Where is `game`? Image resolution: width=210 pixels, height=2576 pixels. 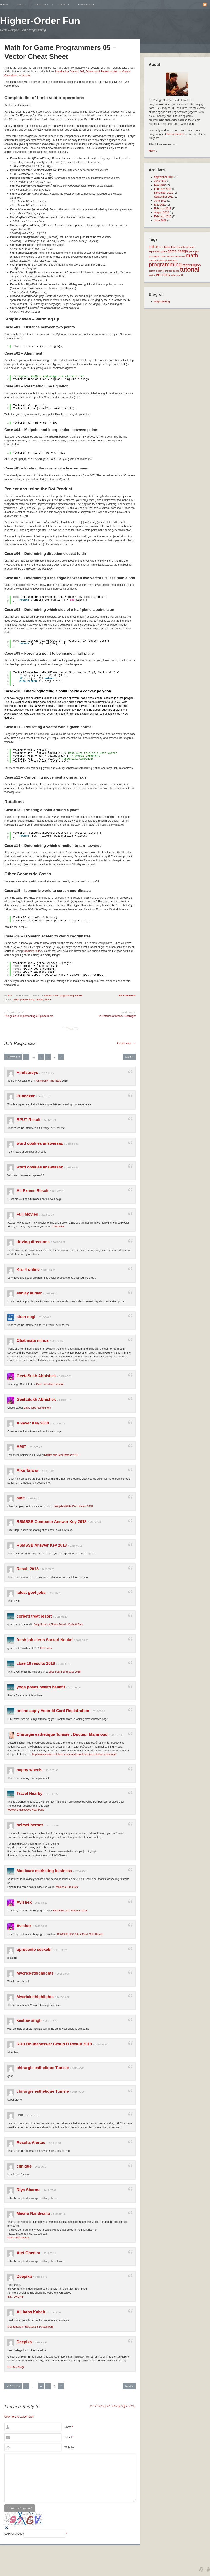 game is located at coordinates (164, 251).